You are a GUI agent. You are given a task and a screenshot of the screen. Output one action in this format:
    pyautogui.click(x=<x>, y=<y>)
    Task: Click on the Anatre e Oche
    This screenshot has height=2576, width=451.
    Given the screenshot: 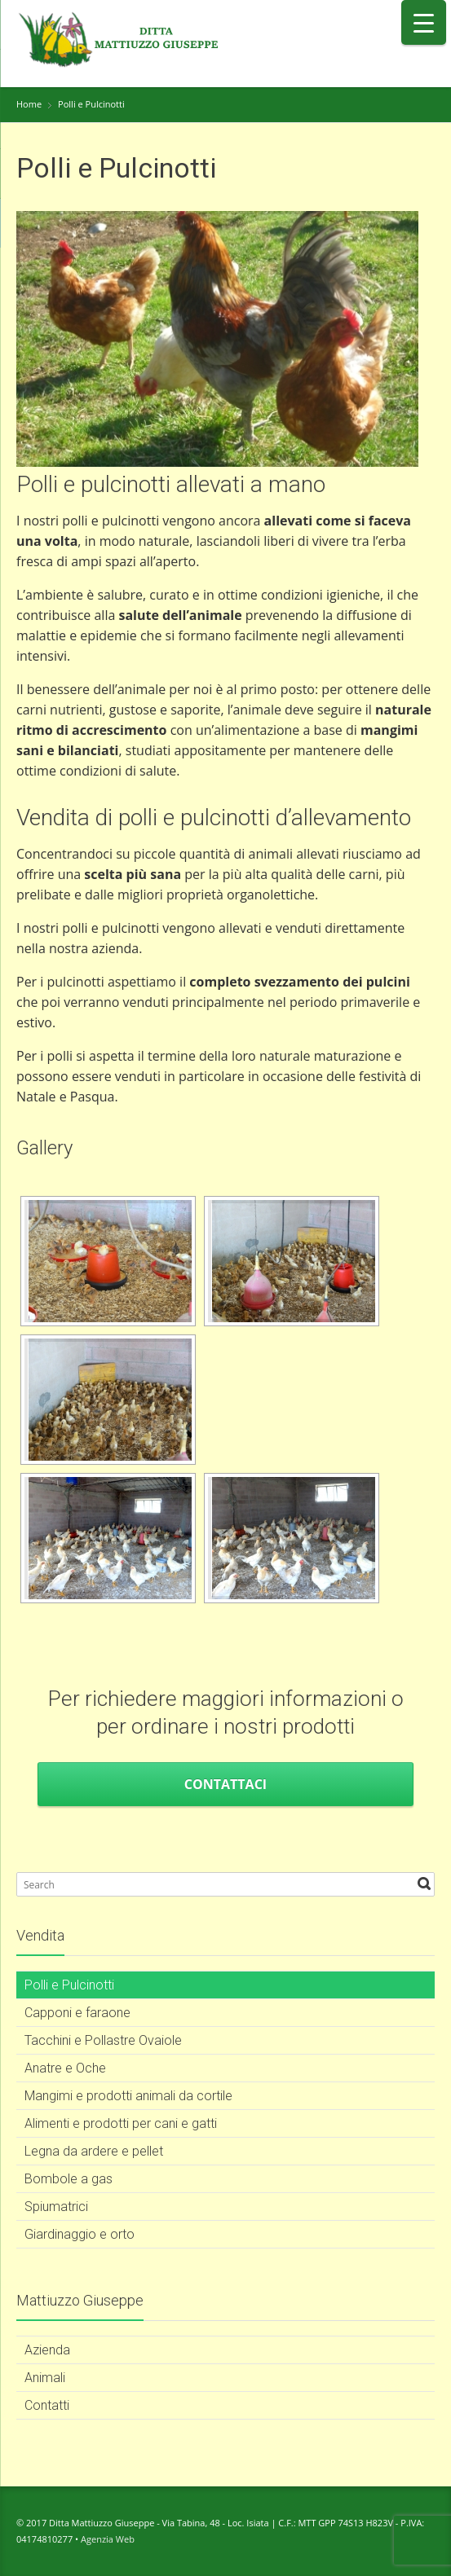 What is the action you would take?
    pyautogui.click(x=65, y=2068)
    